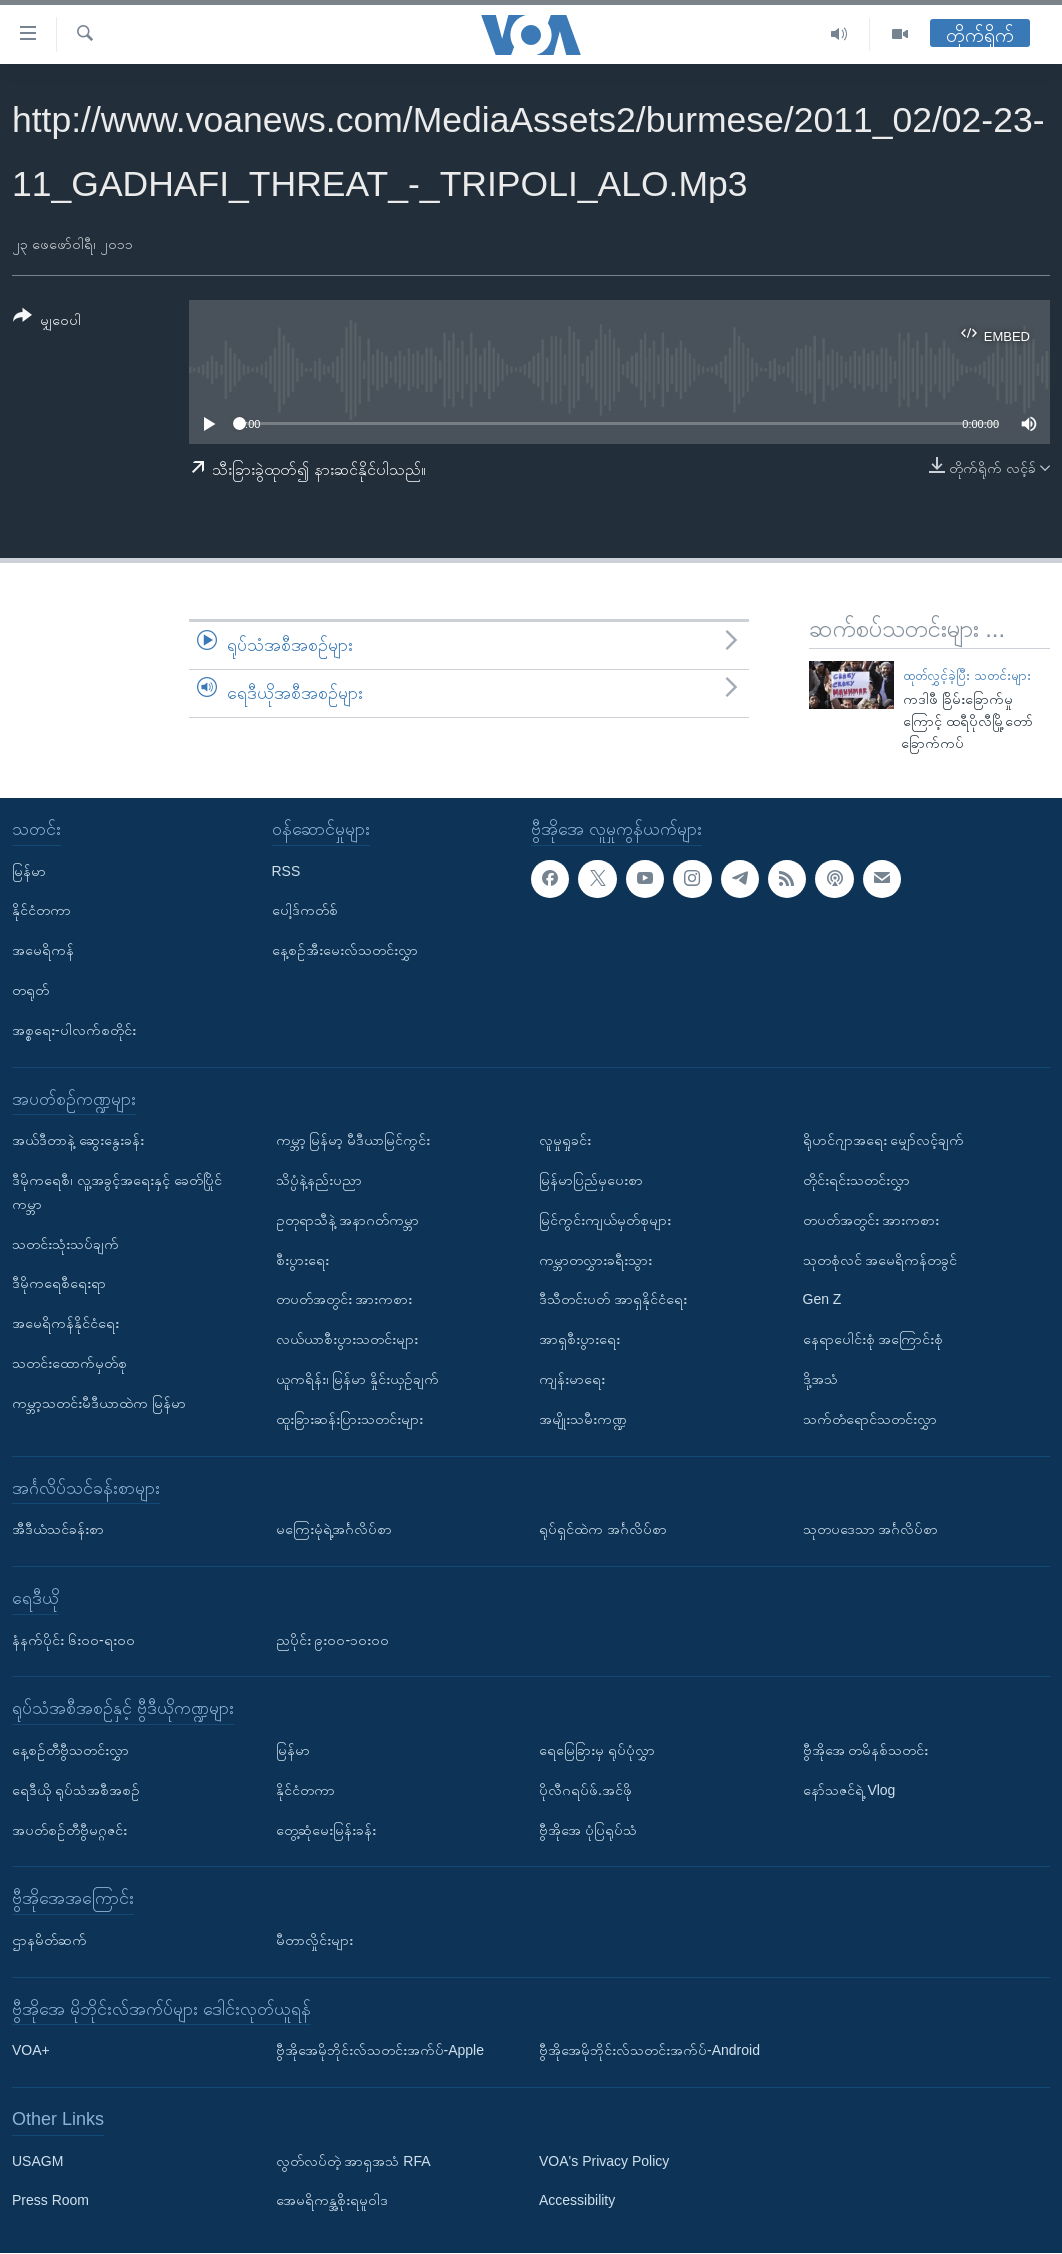  Describe the element at coordinates (58, 1529) in the screenshot. I see `အီဒီယံသင်ခန်းစာ` at that location.